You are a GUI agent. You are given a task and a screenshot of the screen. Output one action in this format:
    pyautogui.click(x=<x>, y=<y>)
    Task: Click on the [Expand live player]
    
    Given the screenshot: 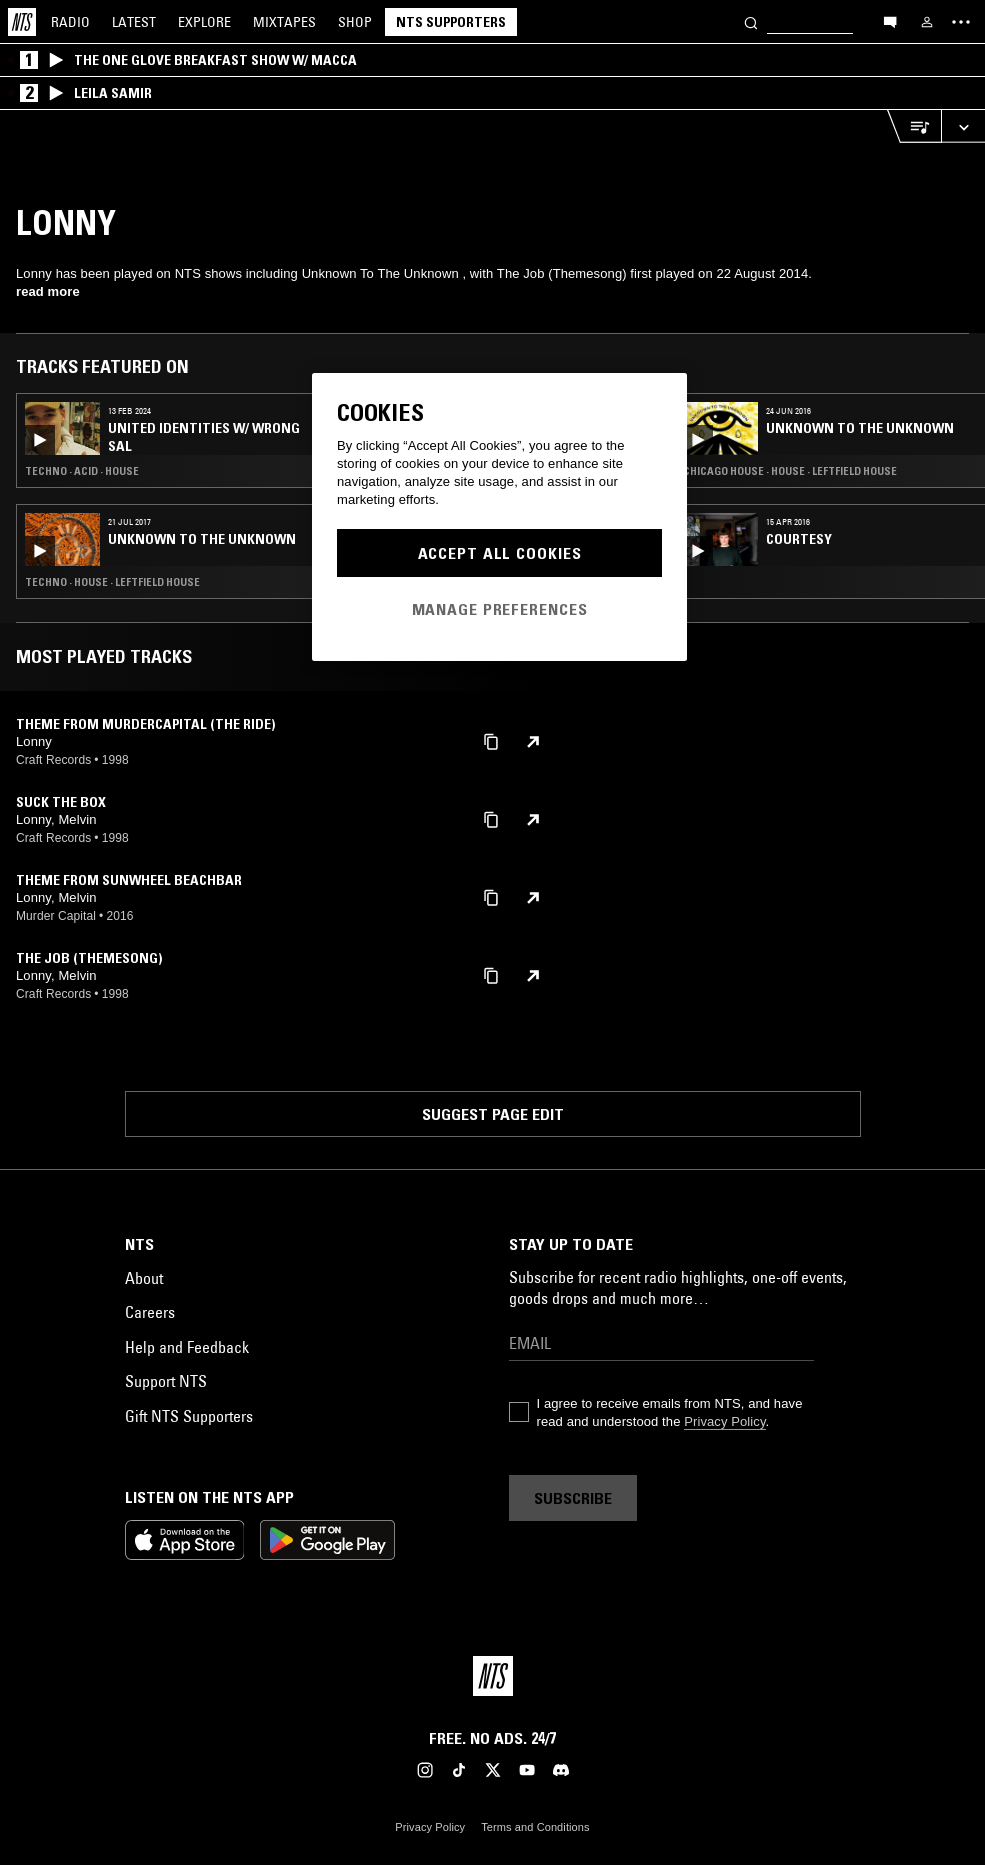 What is the action you would take?
    pyautogui.click(x=963, y=126)
    